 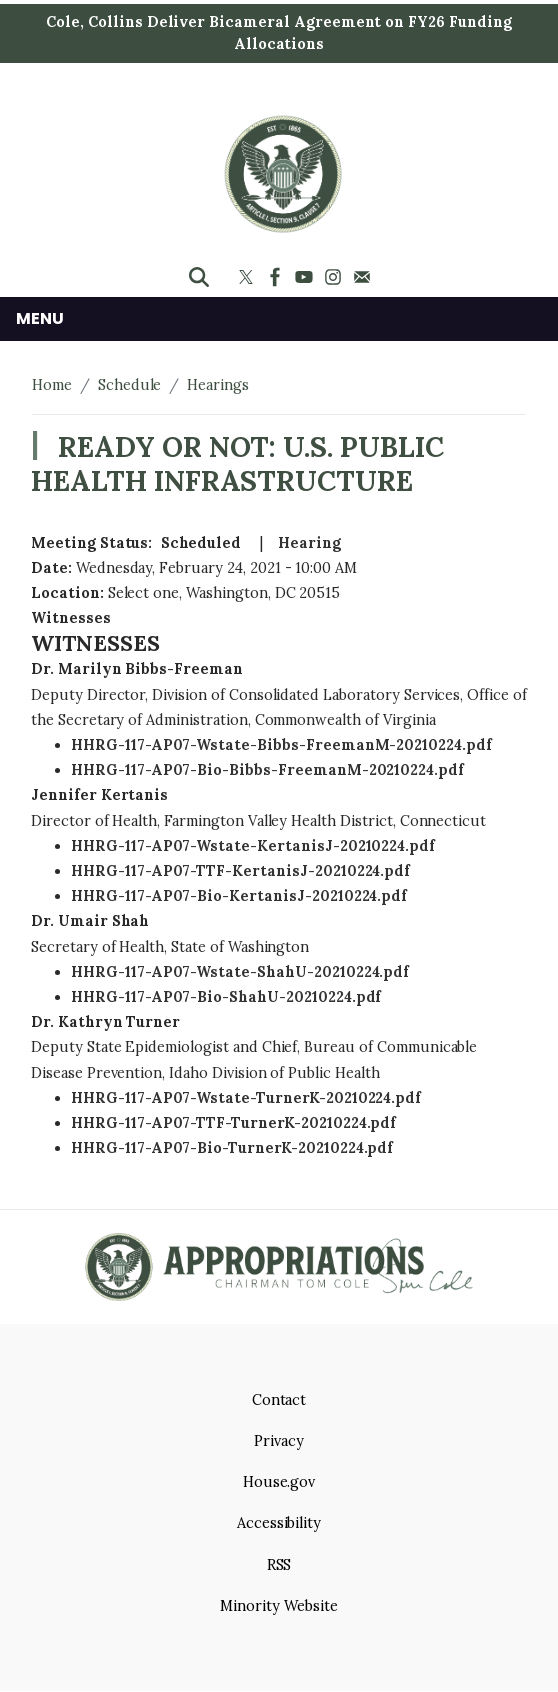 What do you see at coordinates (277, 277) in the screenshot?
I see `[Visit us on Facebook]` at bounding box center [277, 277].